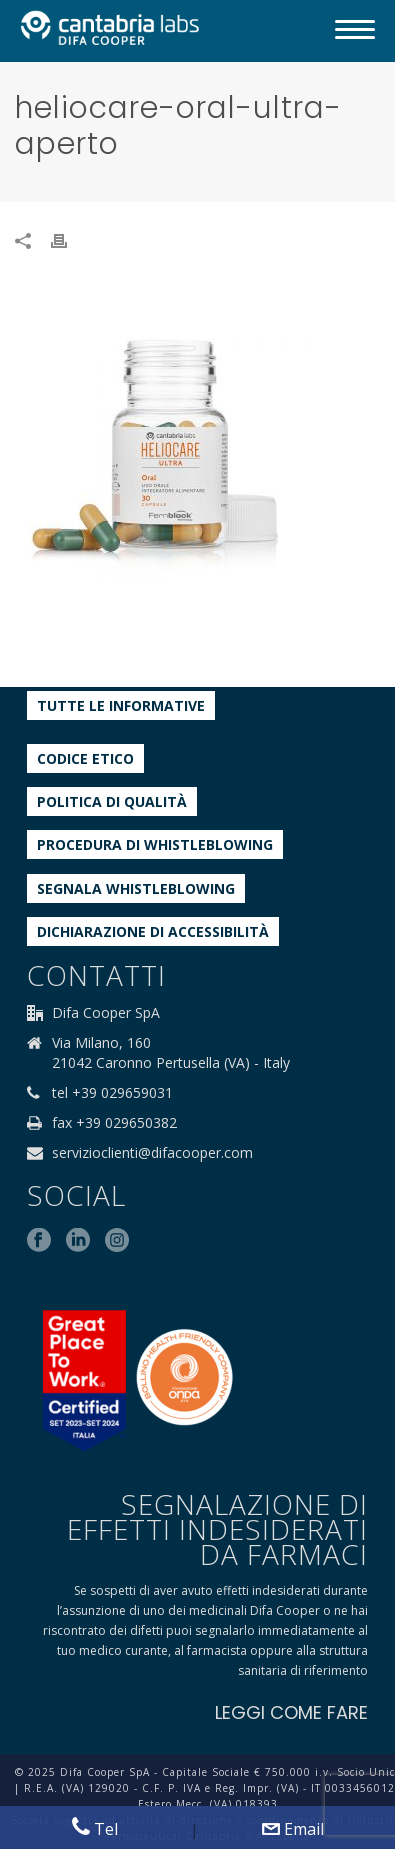 The height and width of the screenshot is (1849, 395). Describe the element at coordinates (293, 1829) in the screenshot. I see `Email` at that location.